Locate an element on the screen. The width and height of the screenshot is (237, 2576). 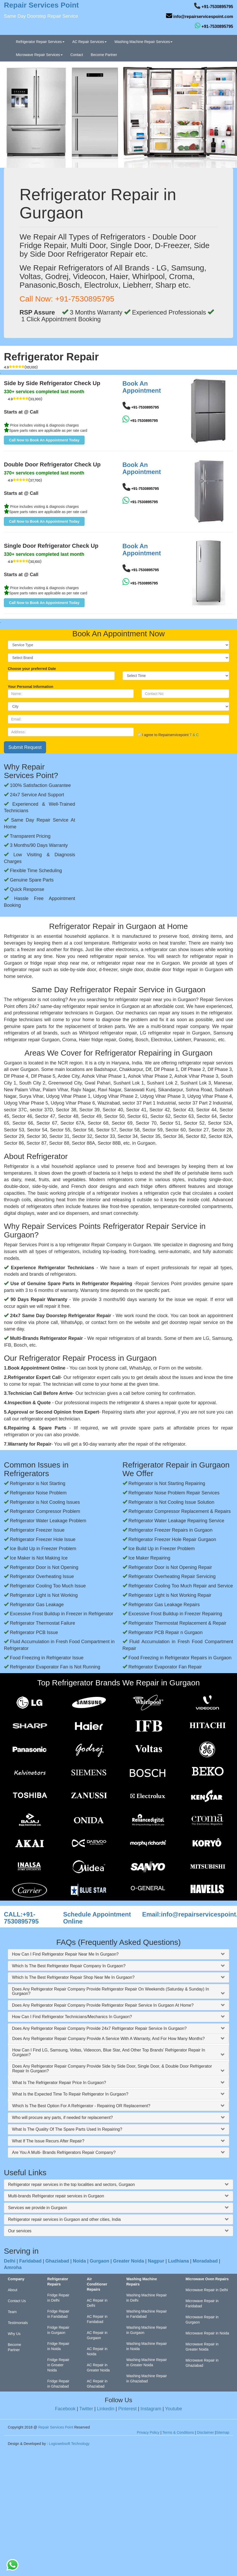
Microwave Repair in Gurgaon is located at coordinates (202, 2319).